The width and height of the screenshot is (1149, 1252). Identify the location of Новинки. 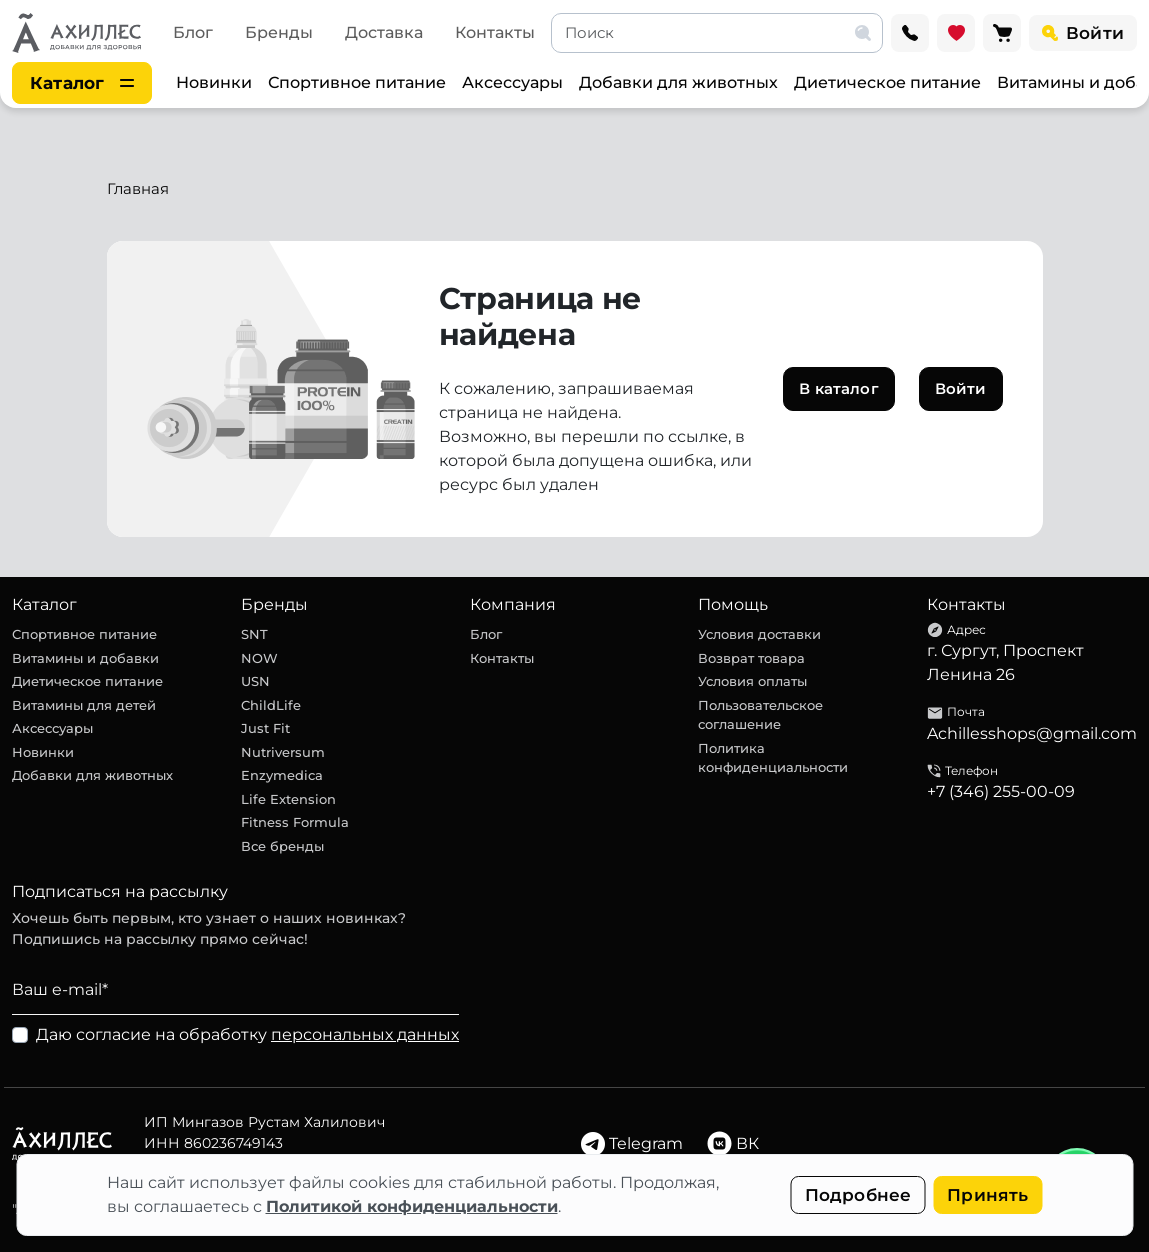
(214, 82).